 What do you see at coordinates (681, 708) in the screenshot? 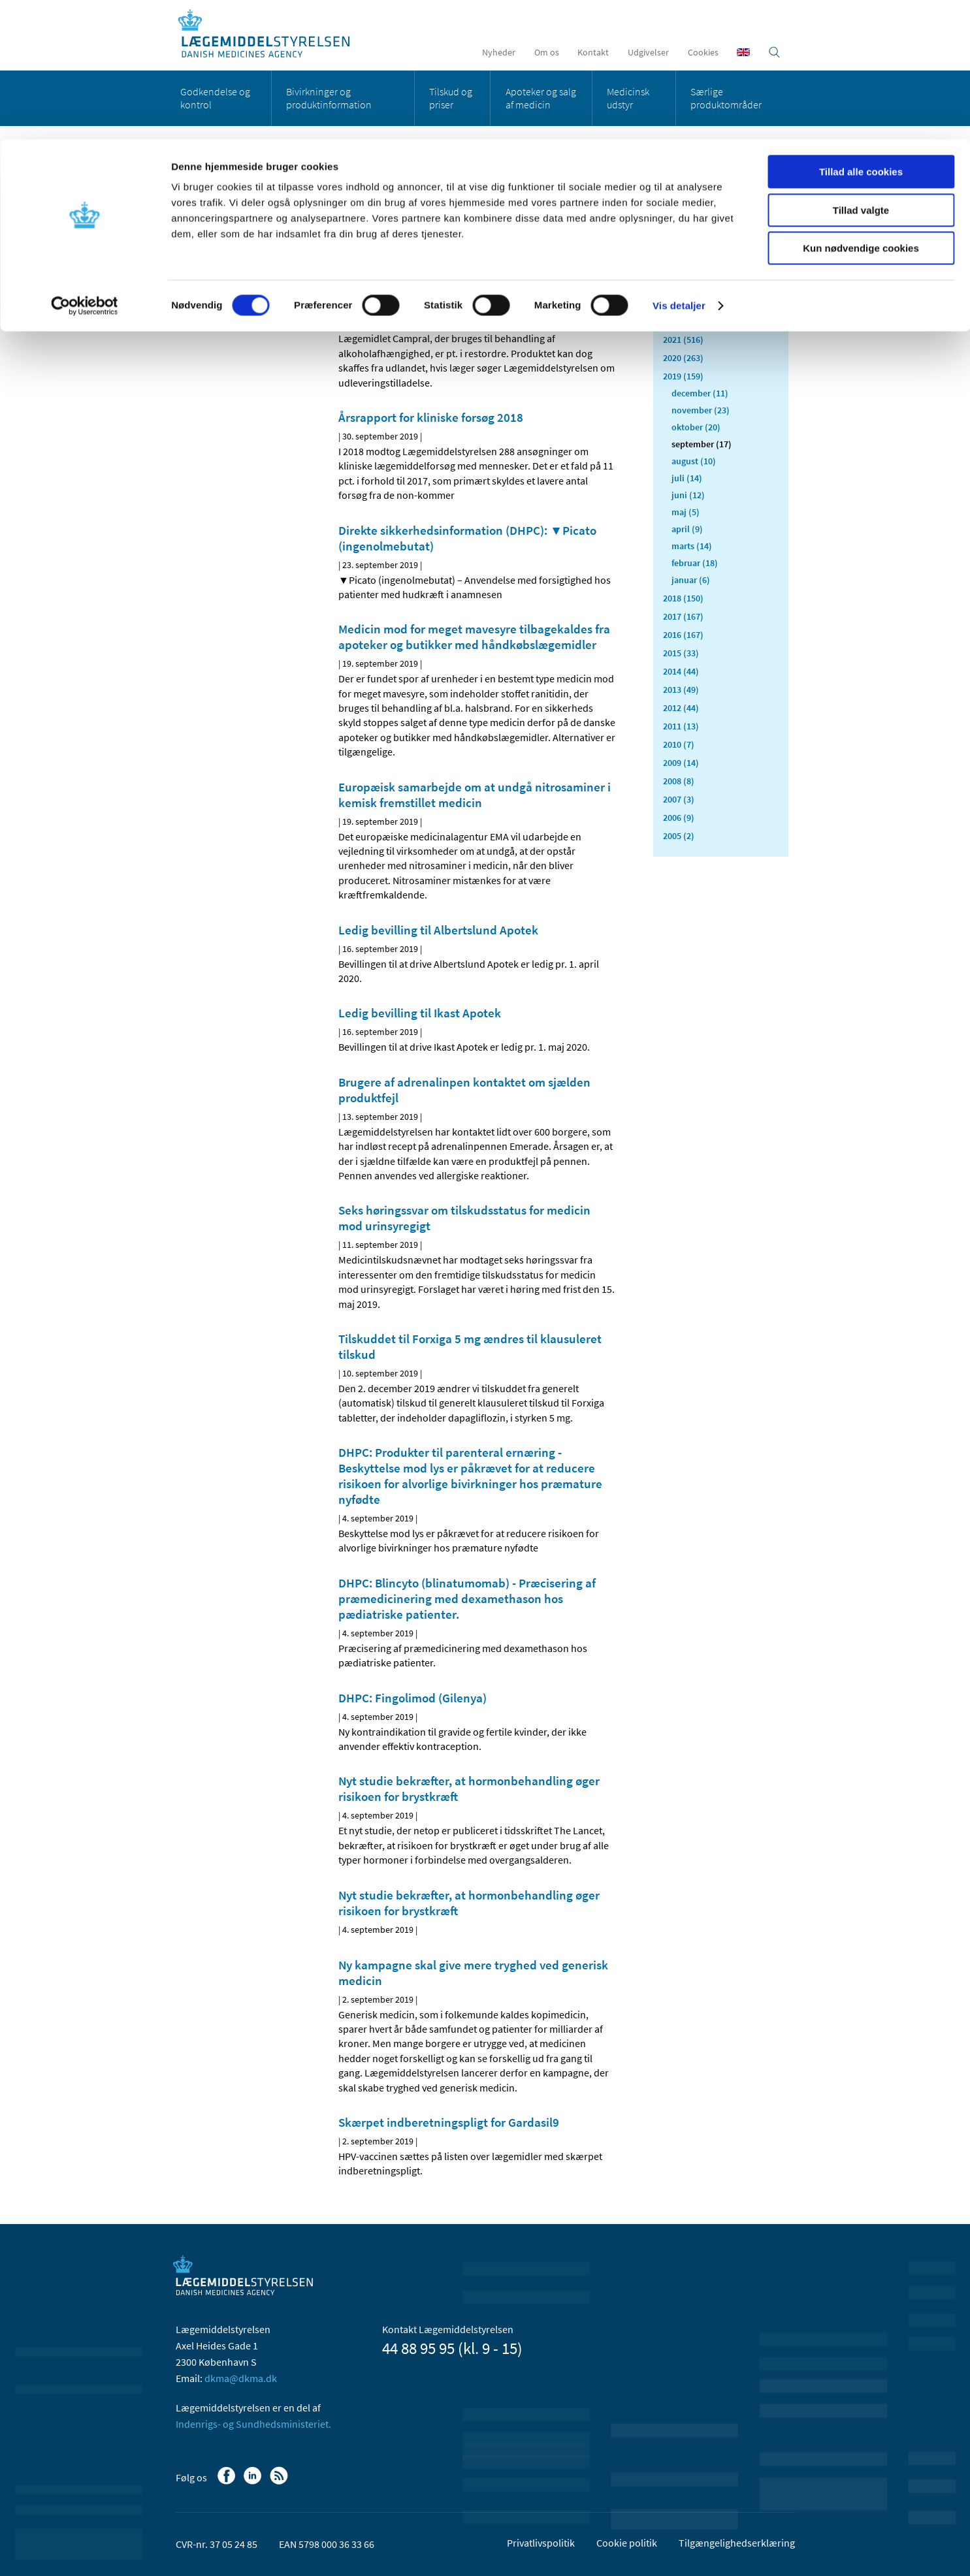
I see `2012 (44)` at bounding box center [681, 708].